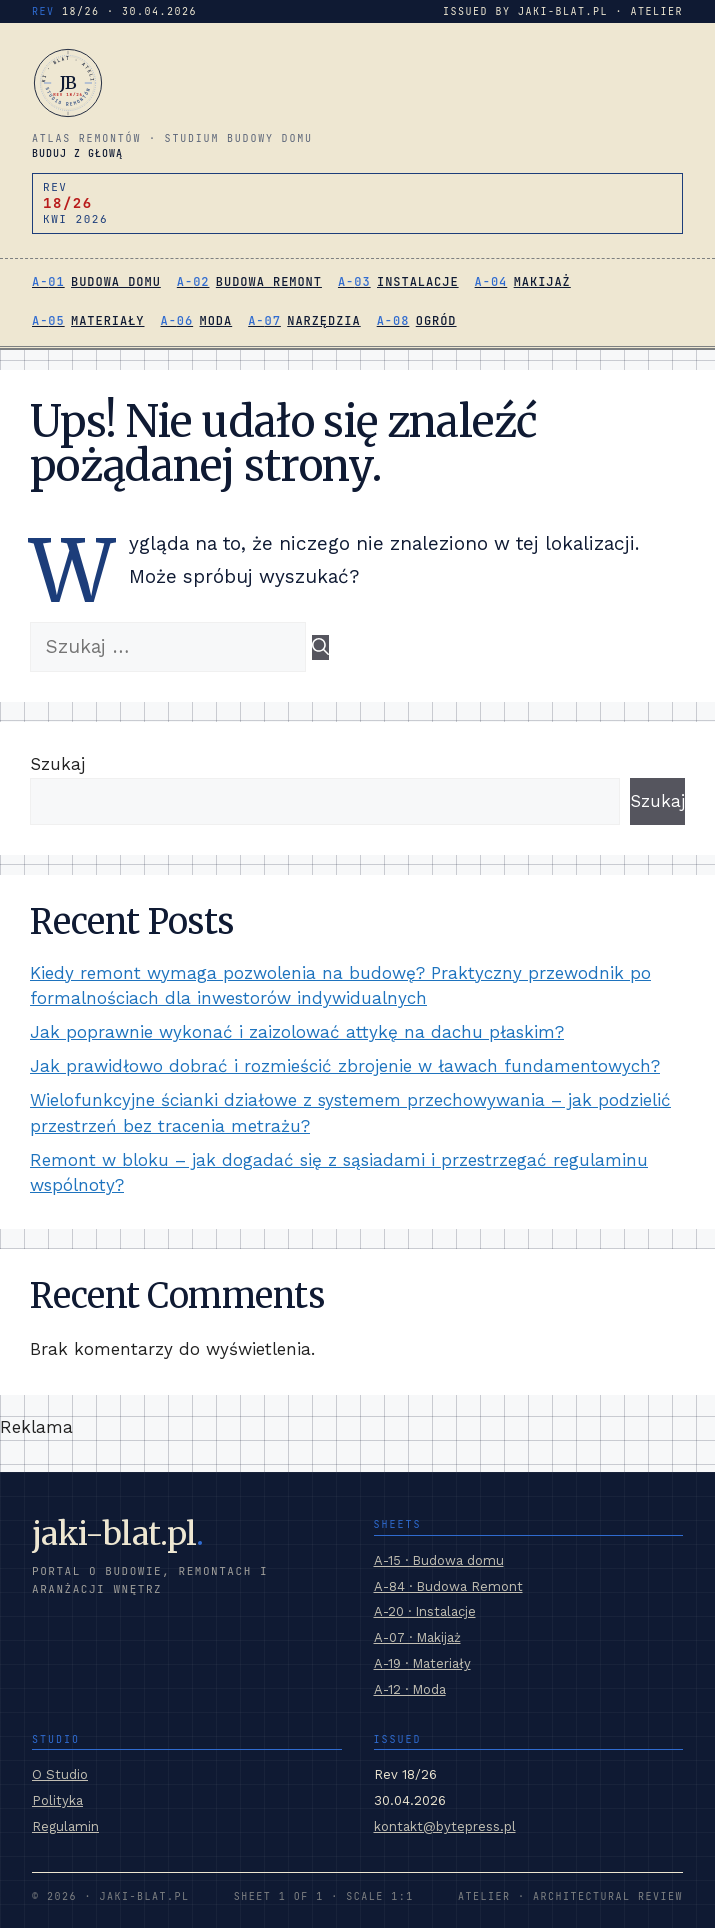  I want to click on Budowa domu, so click(116, 282).